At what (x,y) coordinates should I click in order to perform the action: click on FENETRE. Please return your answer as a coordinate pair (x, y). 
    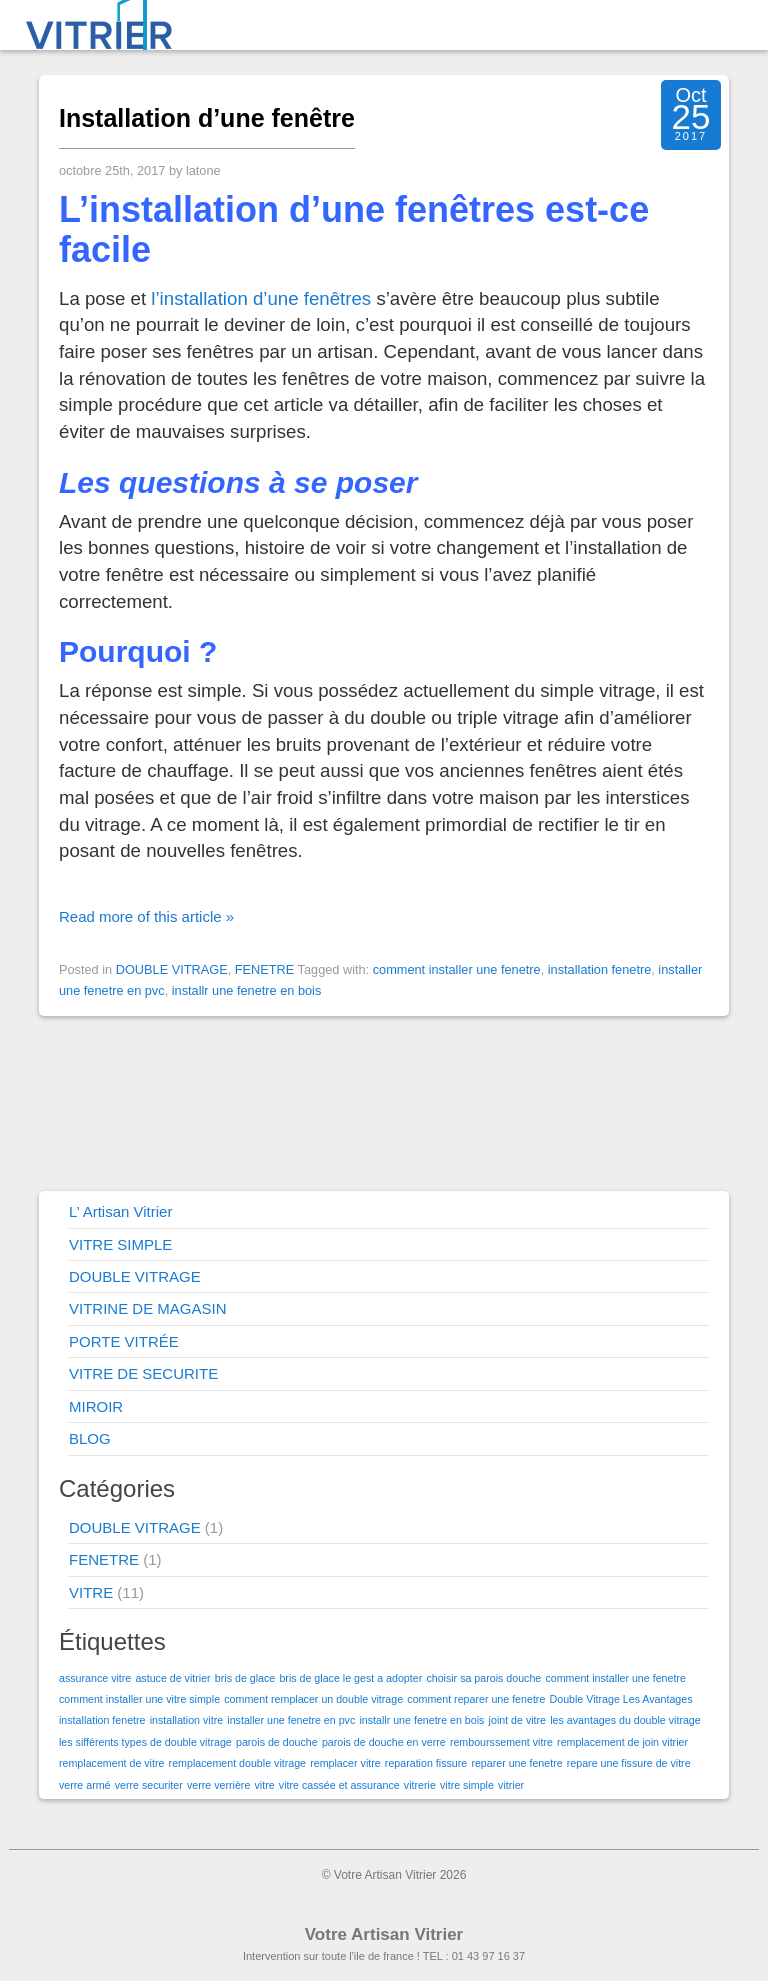
    Looking at the image, I should click on (265, 969).